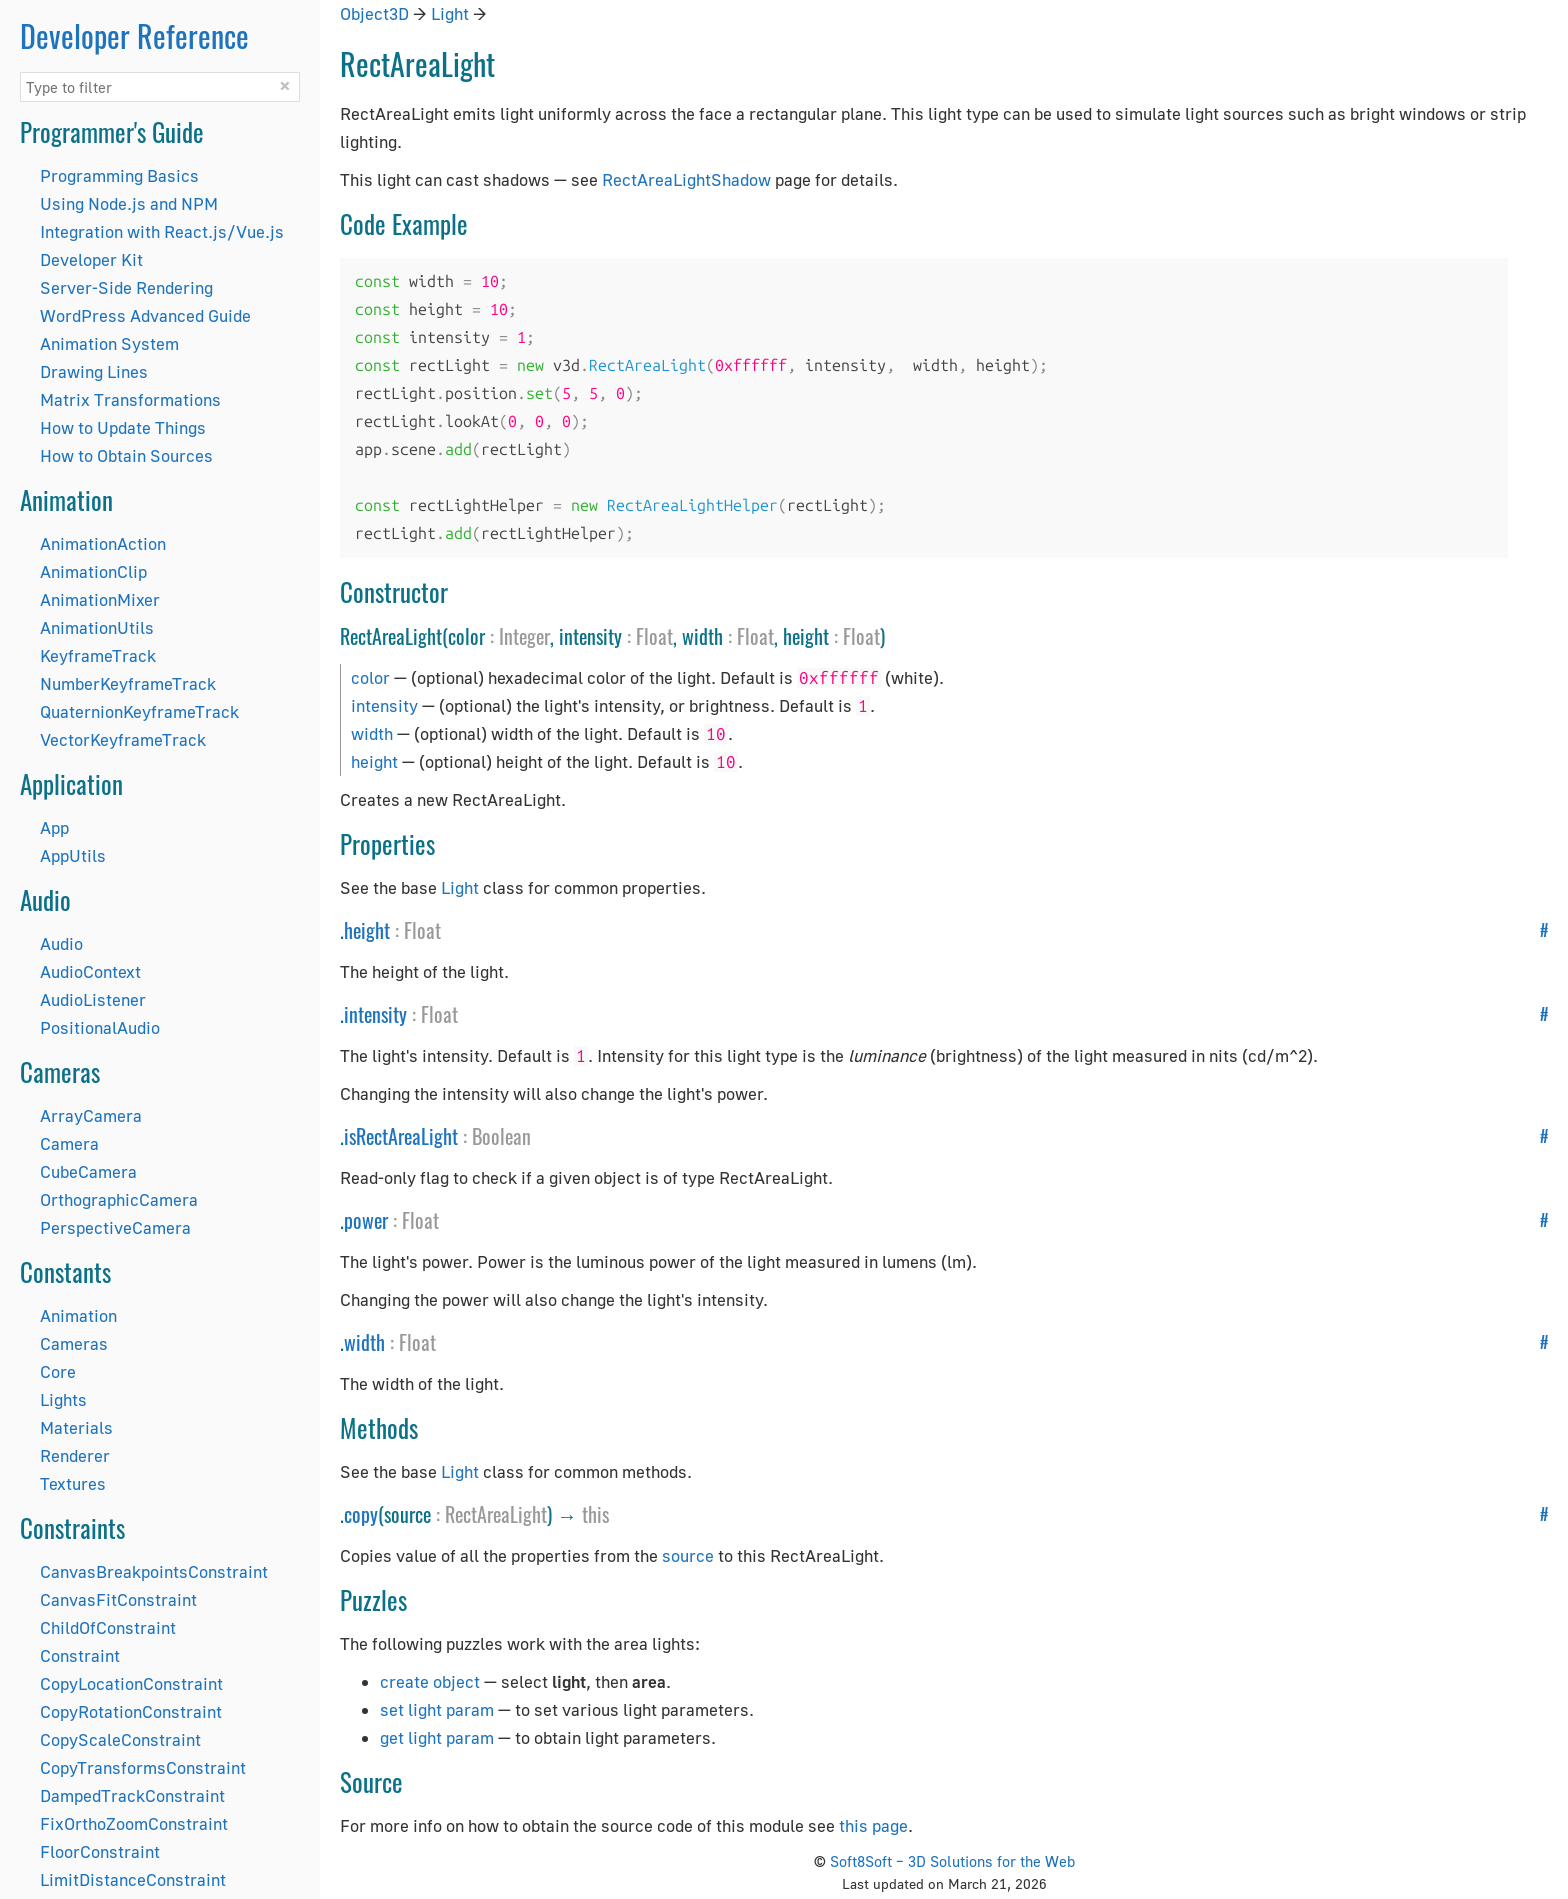 This screenshot has height=1899, width=1568. What do you see at coordinates (76, 1427) in the screenshot?
I see `Materials` at bounding box center [76, 1427].